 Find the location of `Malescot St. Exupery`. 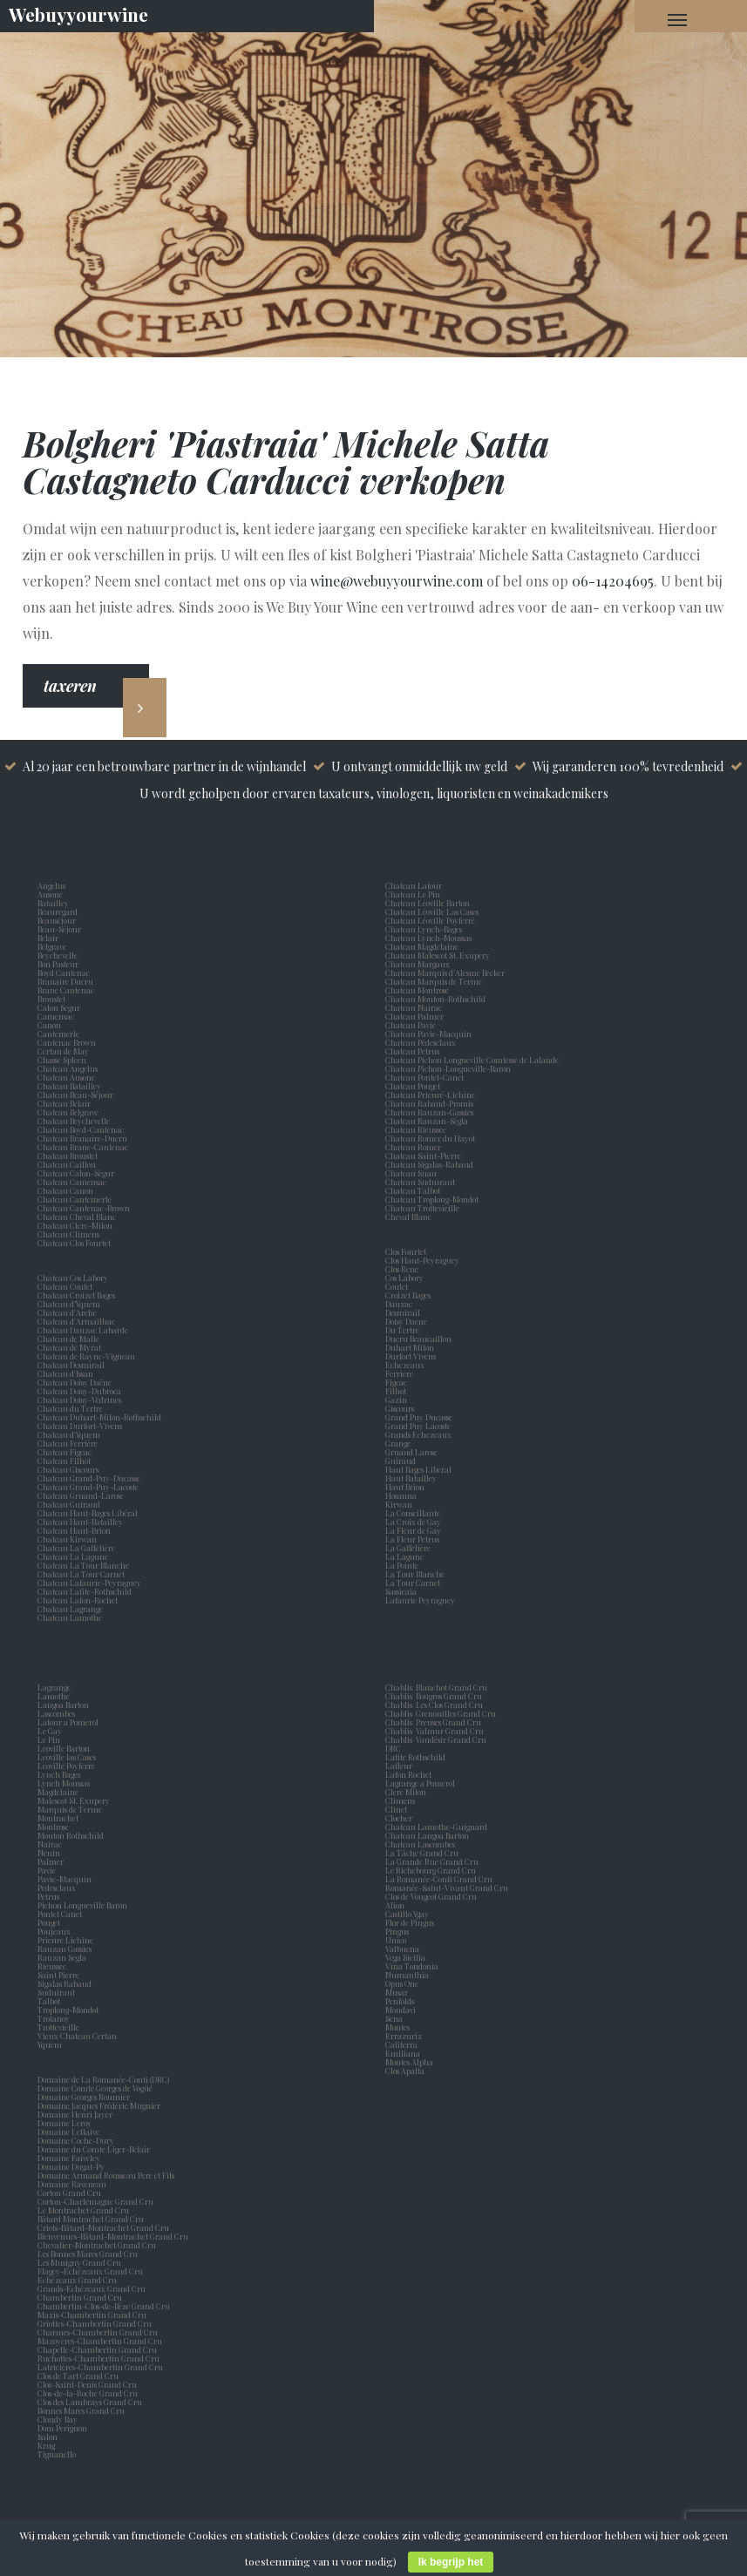

Malescot St. Exupery is located at coordinates (75, 1800).